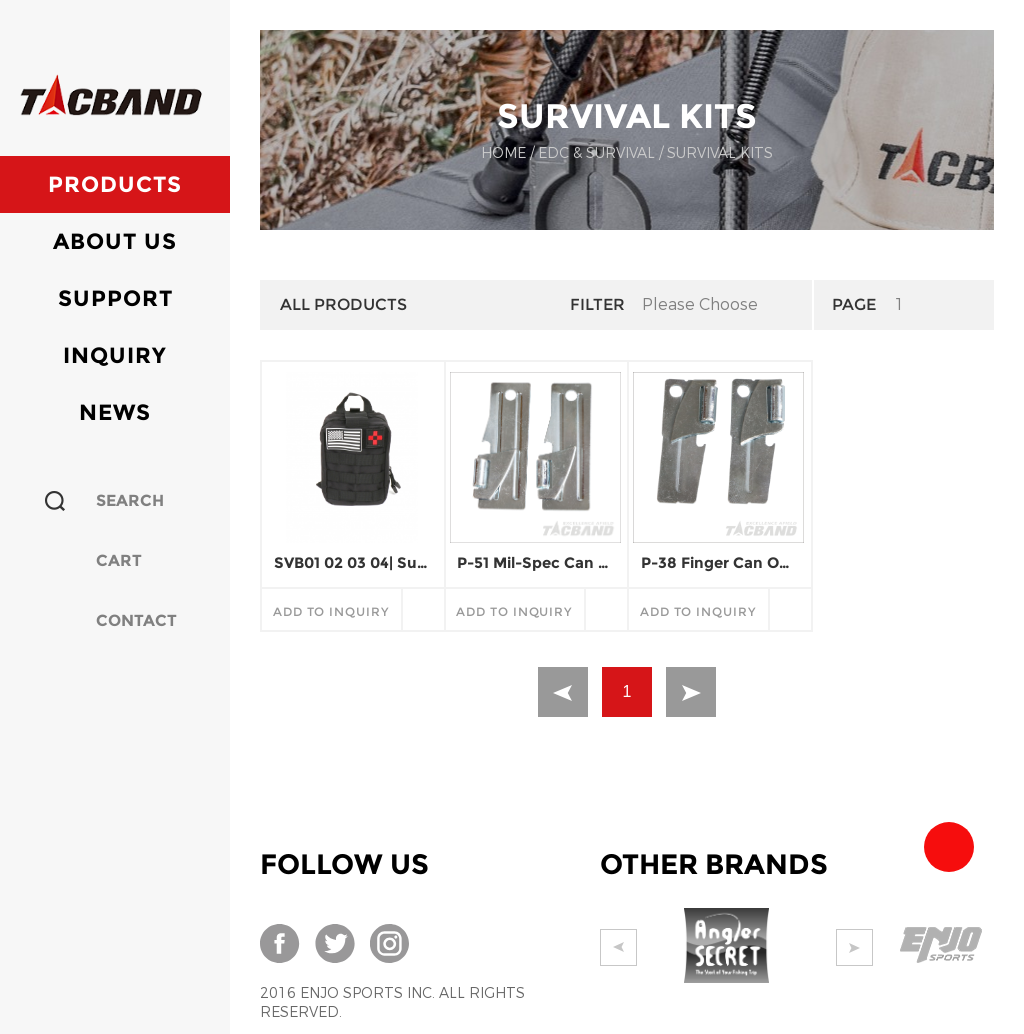 This screenshot has height=1034, width=1024. Describe the element at coordinates (352, 562) in the screenshot. I see `SVB01 02 03 04| Survival Kits Bag` at that location.